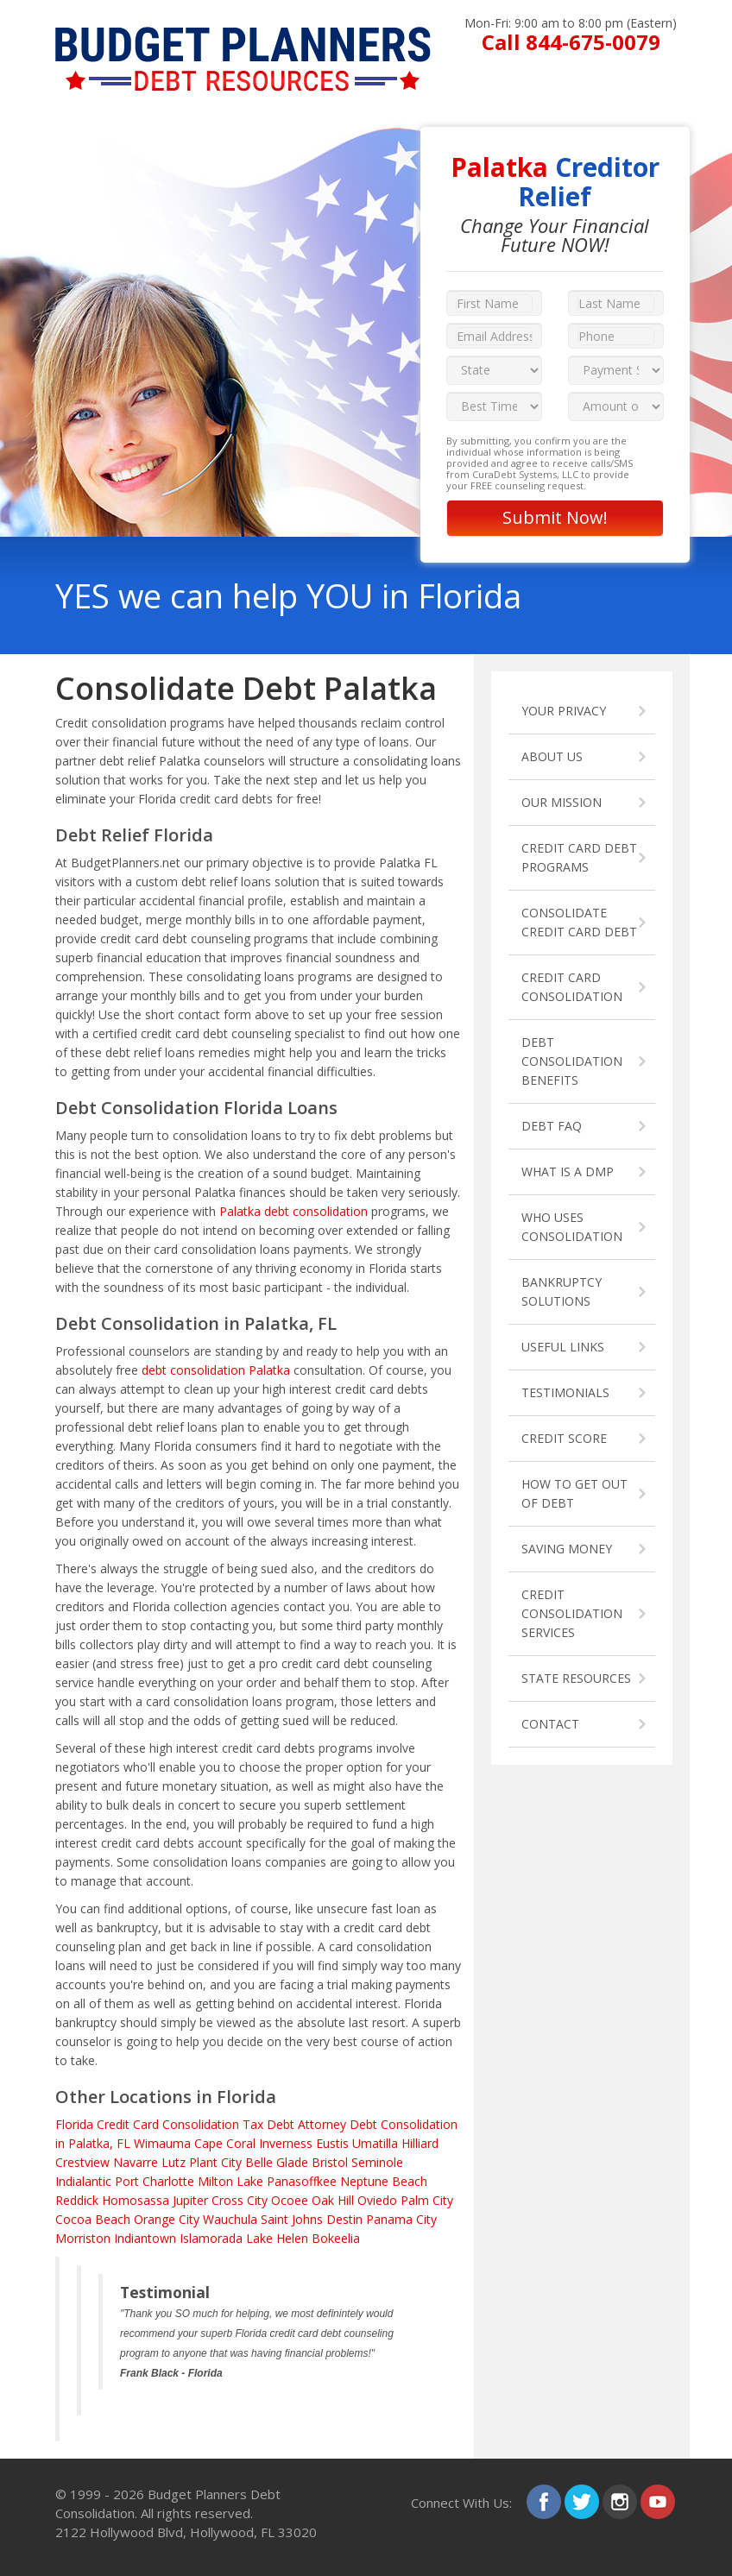 The image size is (732, 2576). Describe the element at coordinates (162, 2143) in the screenshot. I see `Wimauma` at that location.